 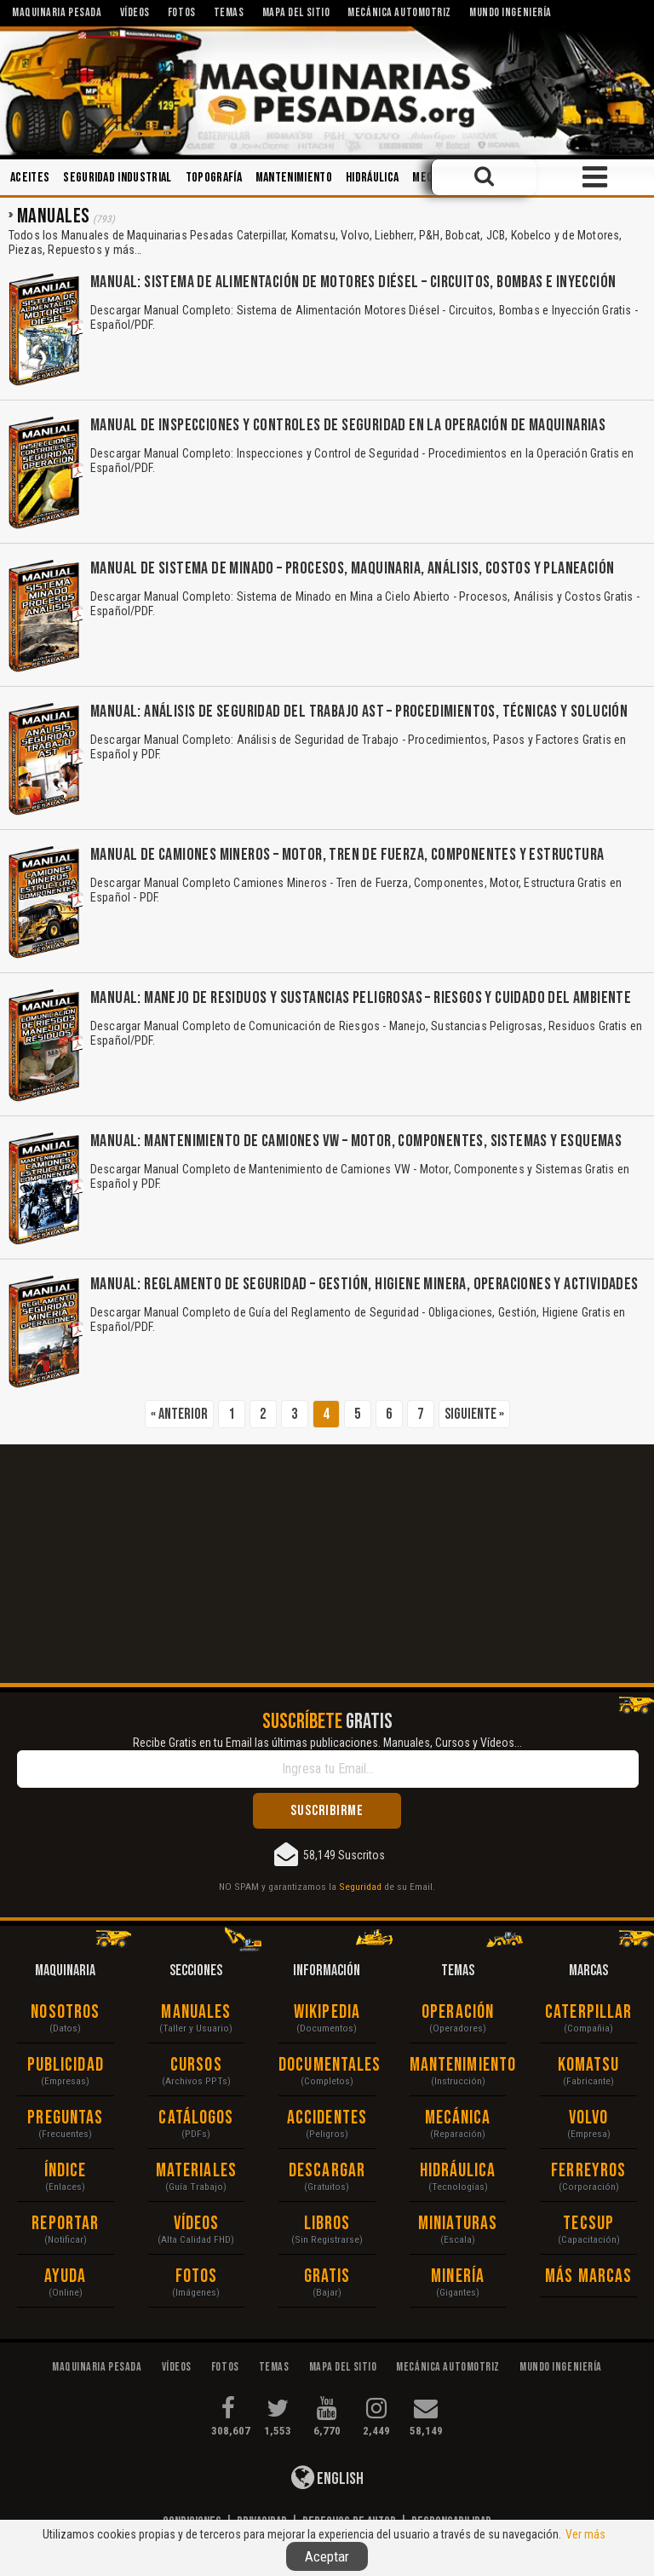 What do you see at coordinates (372, 178) in the screenshot?
I see `Hidráulica` at bounding box center [372, 178].